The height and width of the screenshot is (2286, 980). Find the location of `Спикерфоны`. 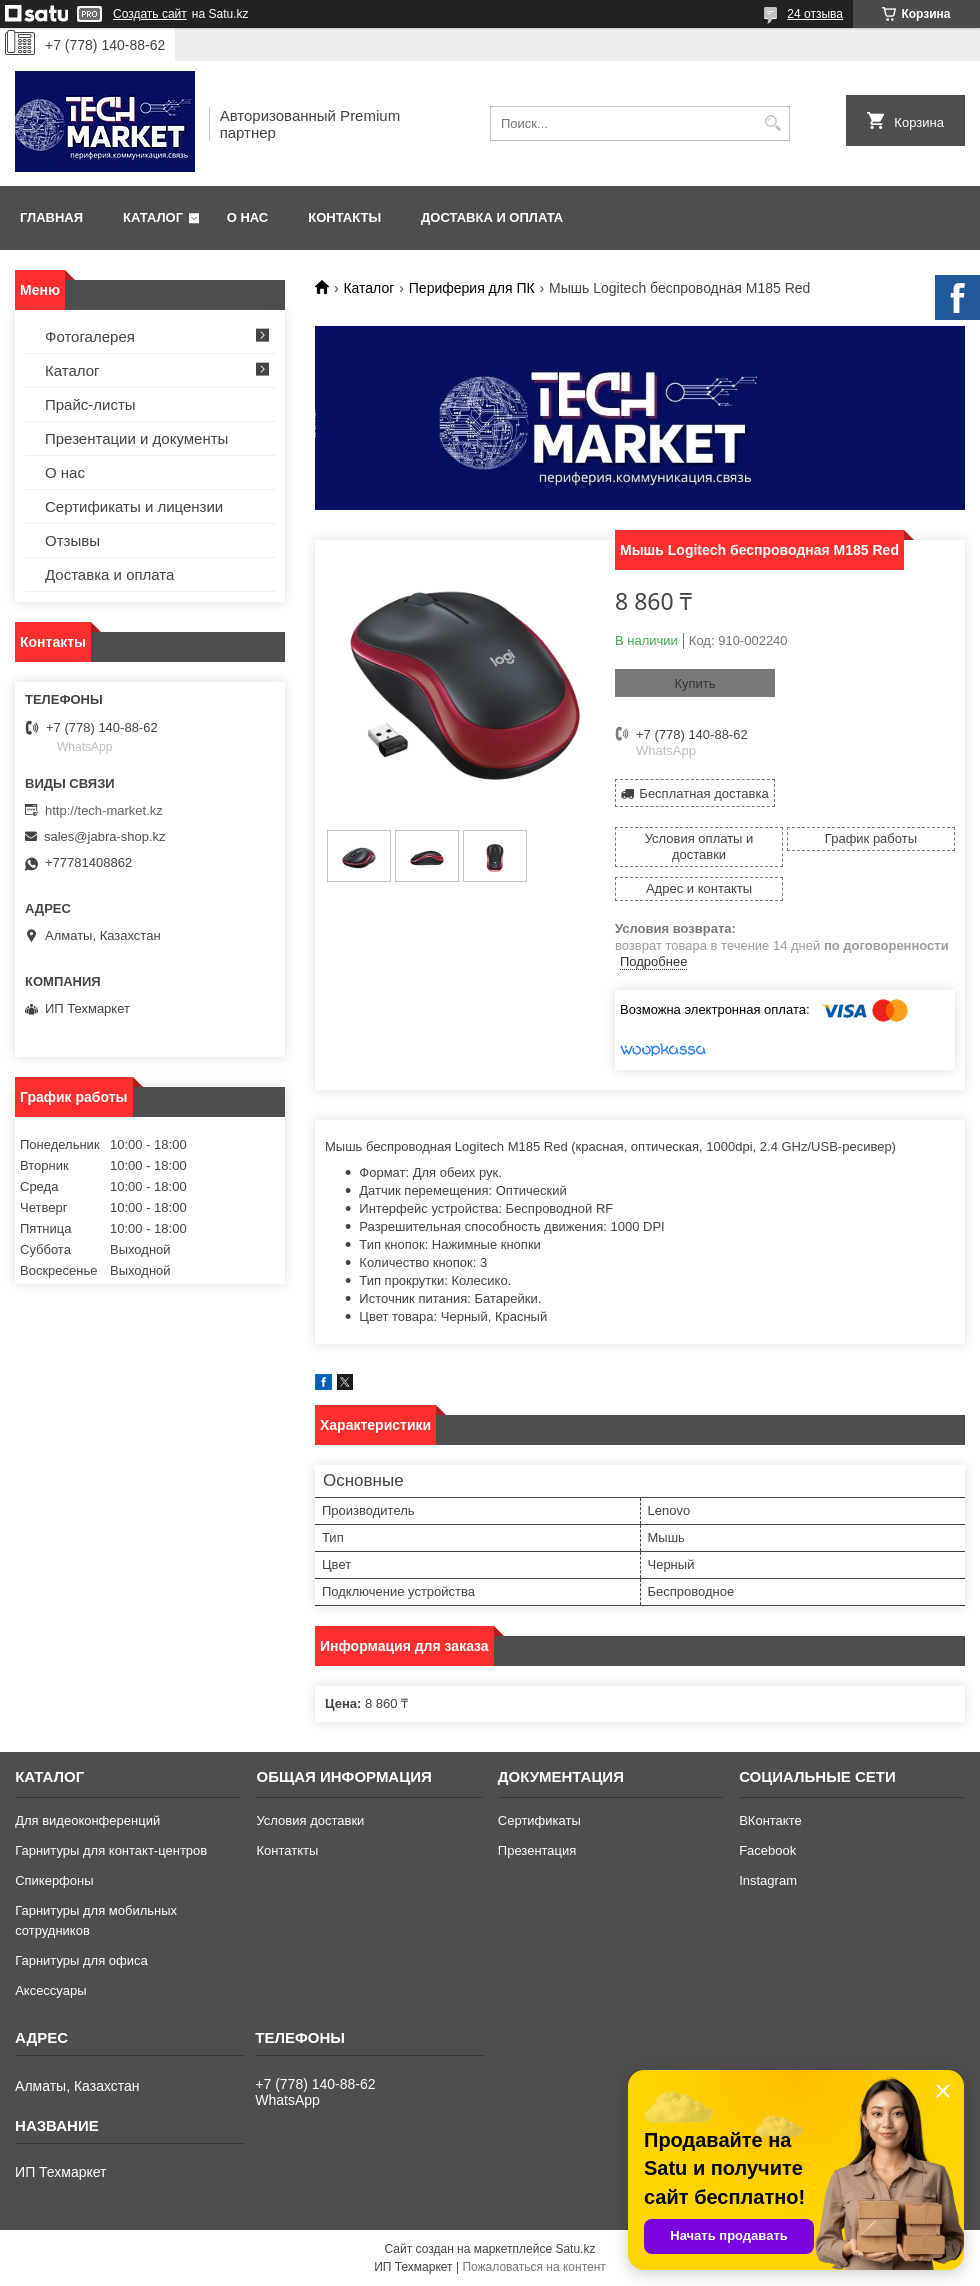

Спикерфоны is located at coordinates (54, 1880).